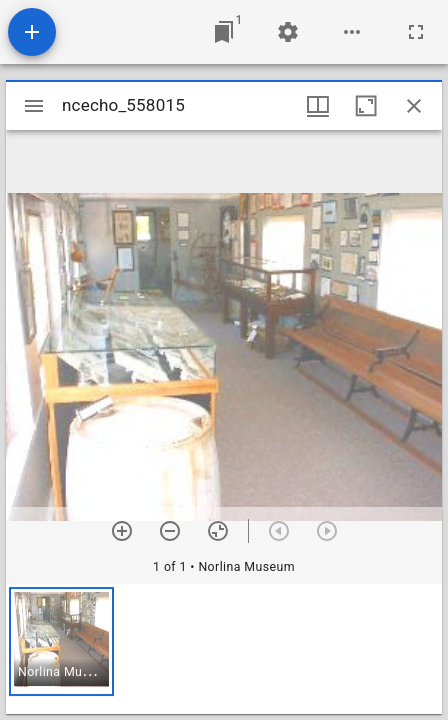 Image resolution: width=448 pixels, height=720 pixels. I want to click on [Zoom out], so click(170, 531).